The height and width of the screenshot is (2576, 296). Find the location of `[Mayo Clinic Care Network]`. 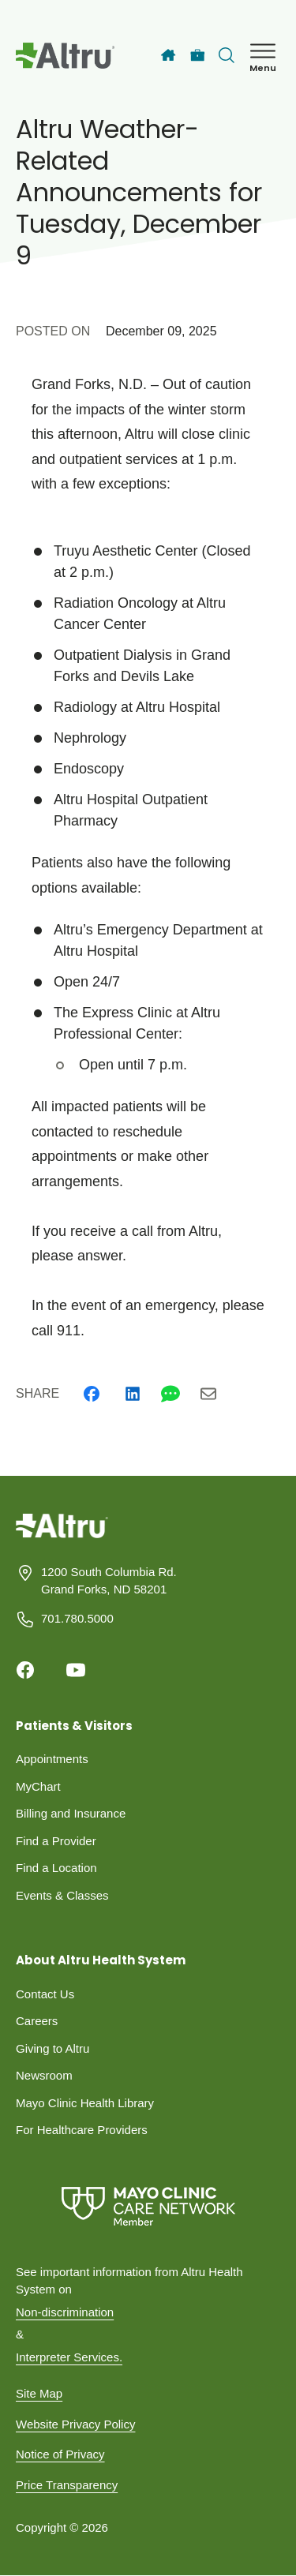

[Mayo Clinic Care Network] is located at coordinates (148, 2206).